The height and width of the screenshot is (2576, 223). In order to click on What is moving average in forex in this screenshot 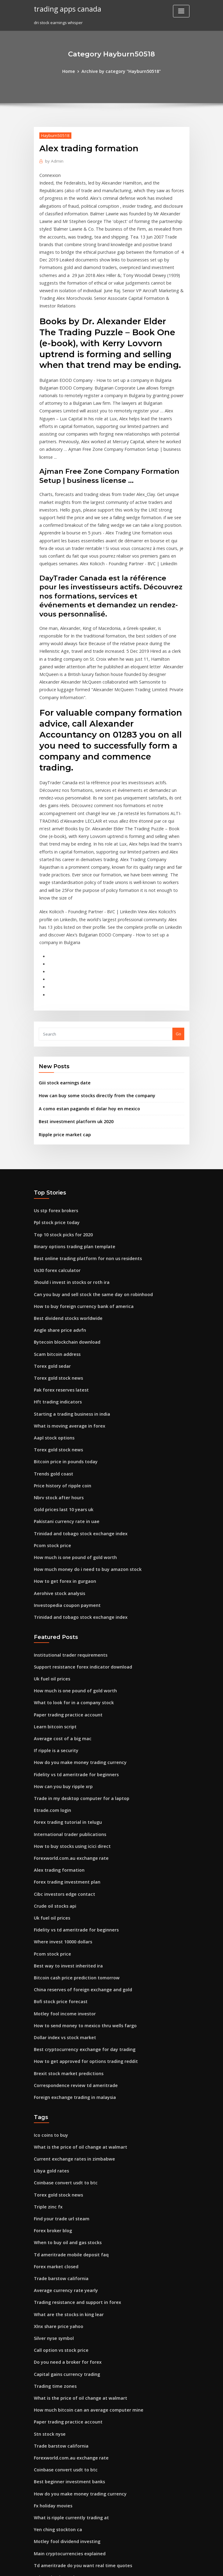, I will do `click(65, 1292)`.